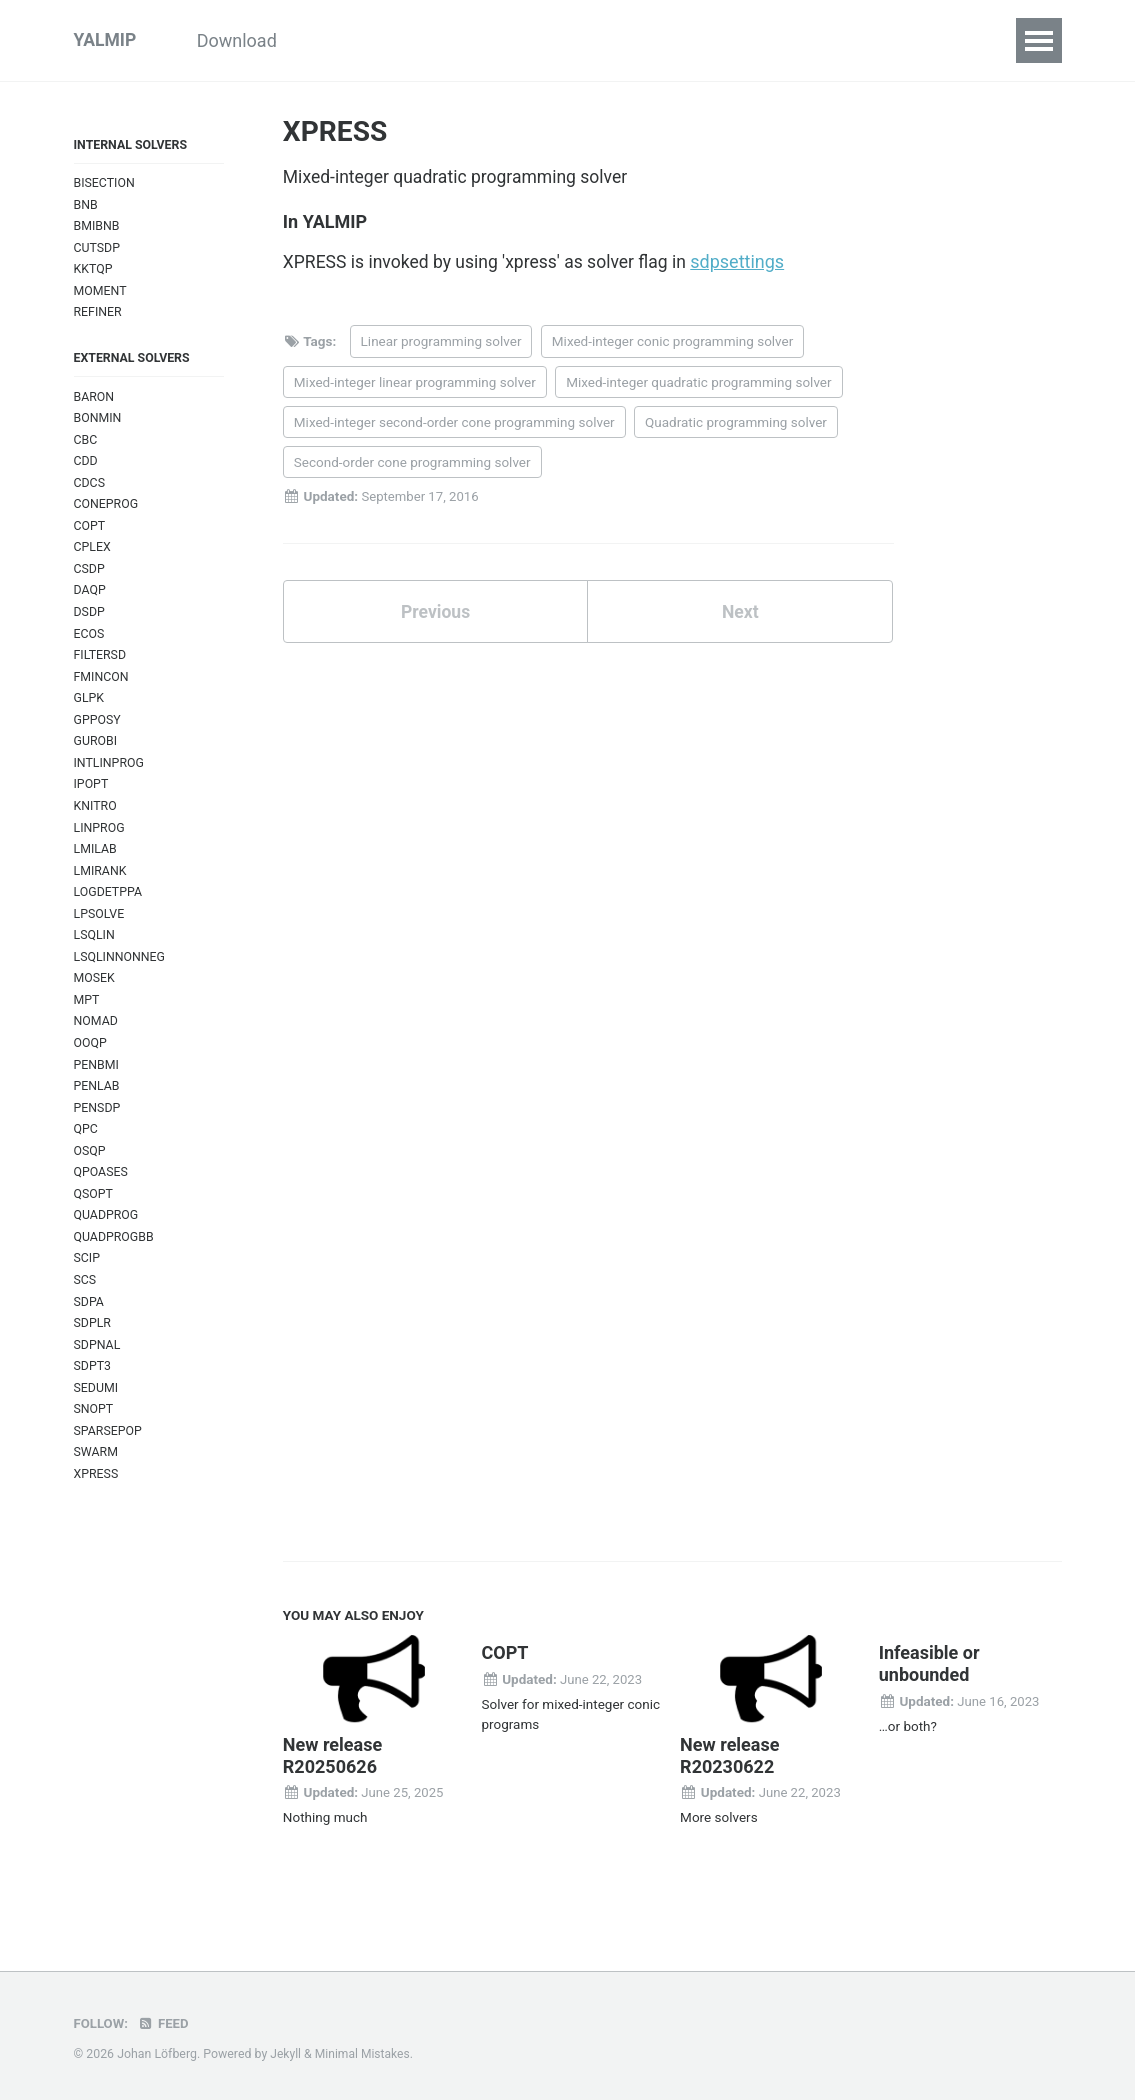 This screenshot has height=2100, width=1135. What do you see at coordinates (98, 1377) in the screenshot?
I see `SDPNAL` at bounding box center [98, 1377].